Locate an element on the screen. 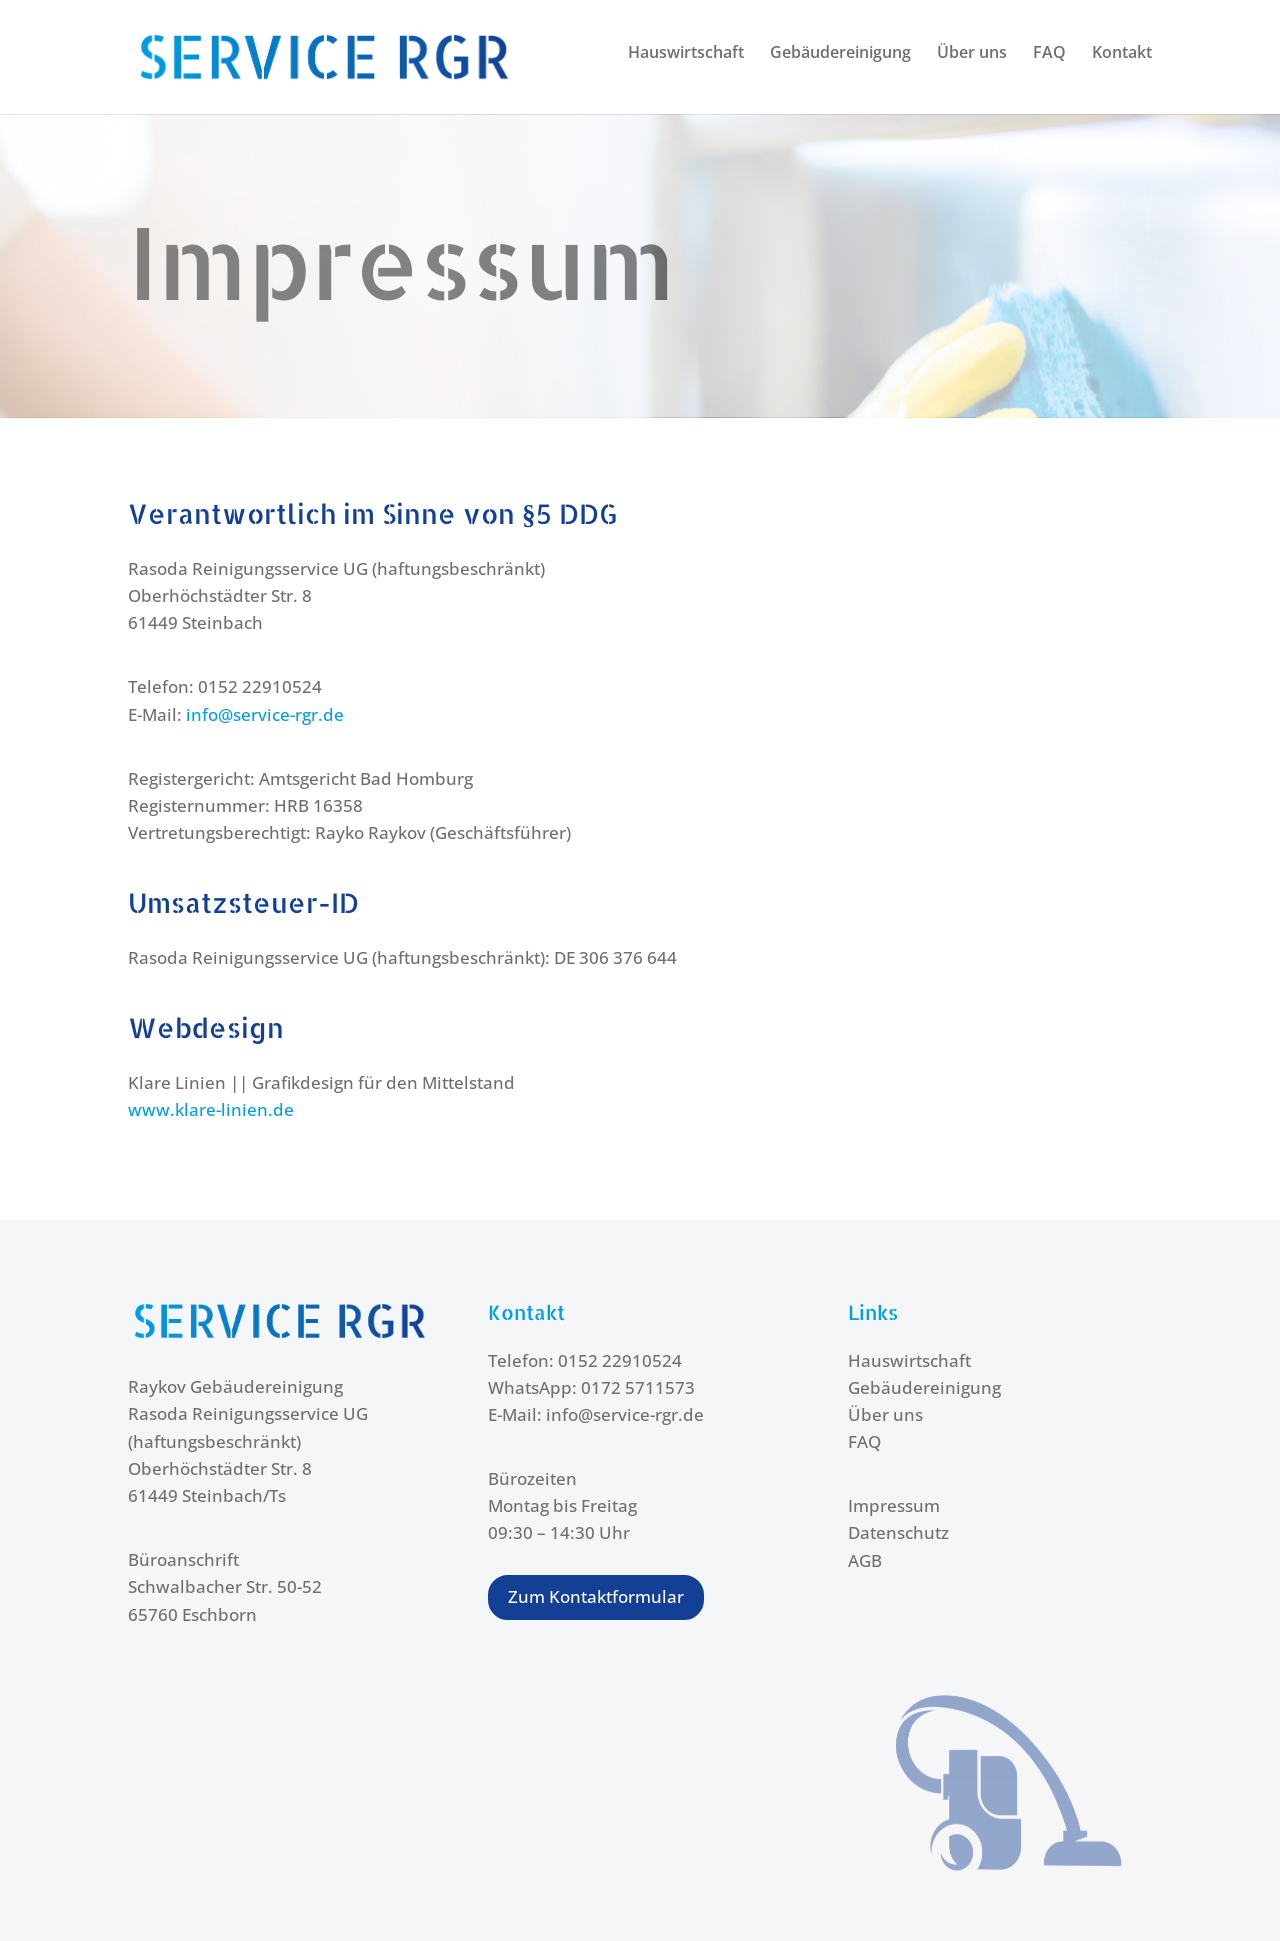 This screenshot has height=1941, width=1280. www.klare-linien.de is located at coordinates (211, 1109).